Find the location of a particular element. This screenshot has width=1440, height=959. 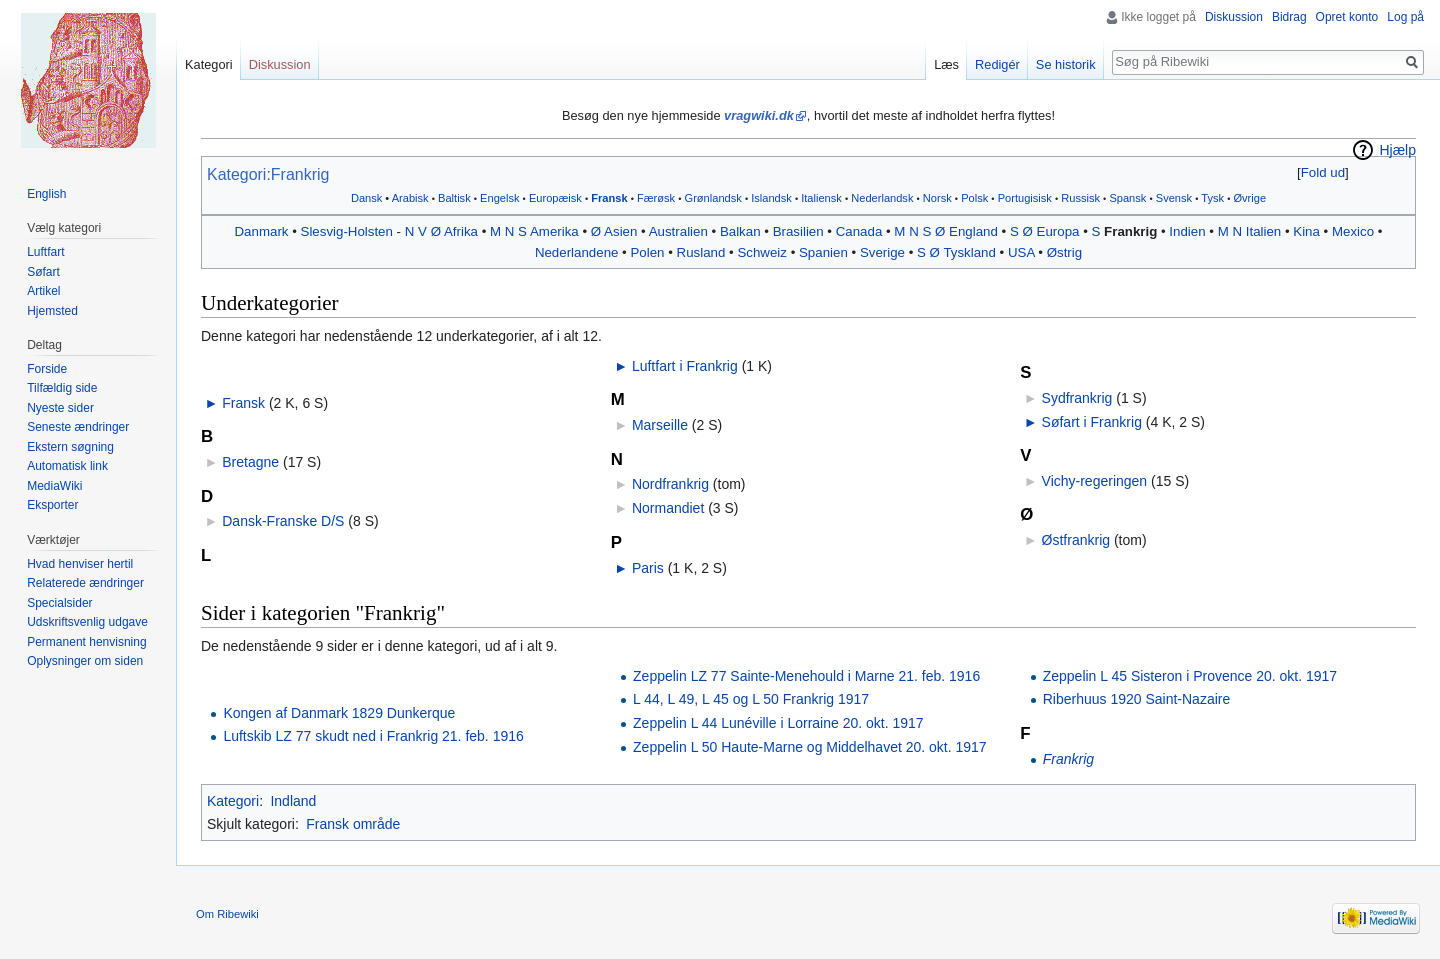

Sverige is located at coordinates (882, 252).